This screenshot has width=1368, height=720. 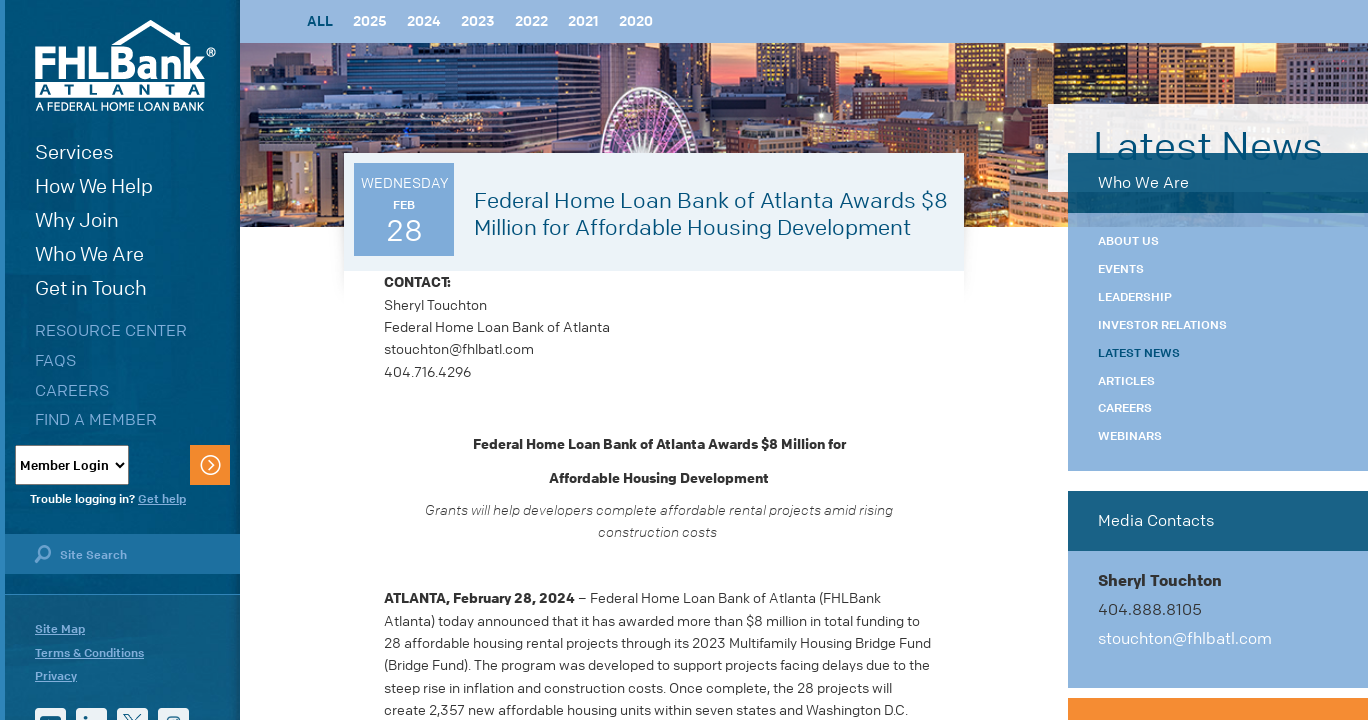 I want to click on stouchton@fhlbatl.com, so click(x=1185, y=638).